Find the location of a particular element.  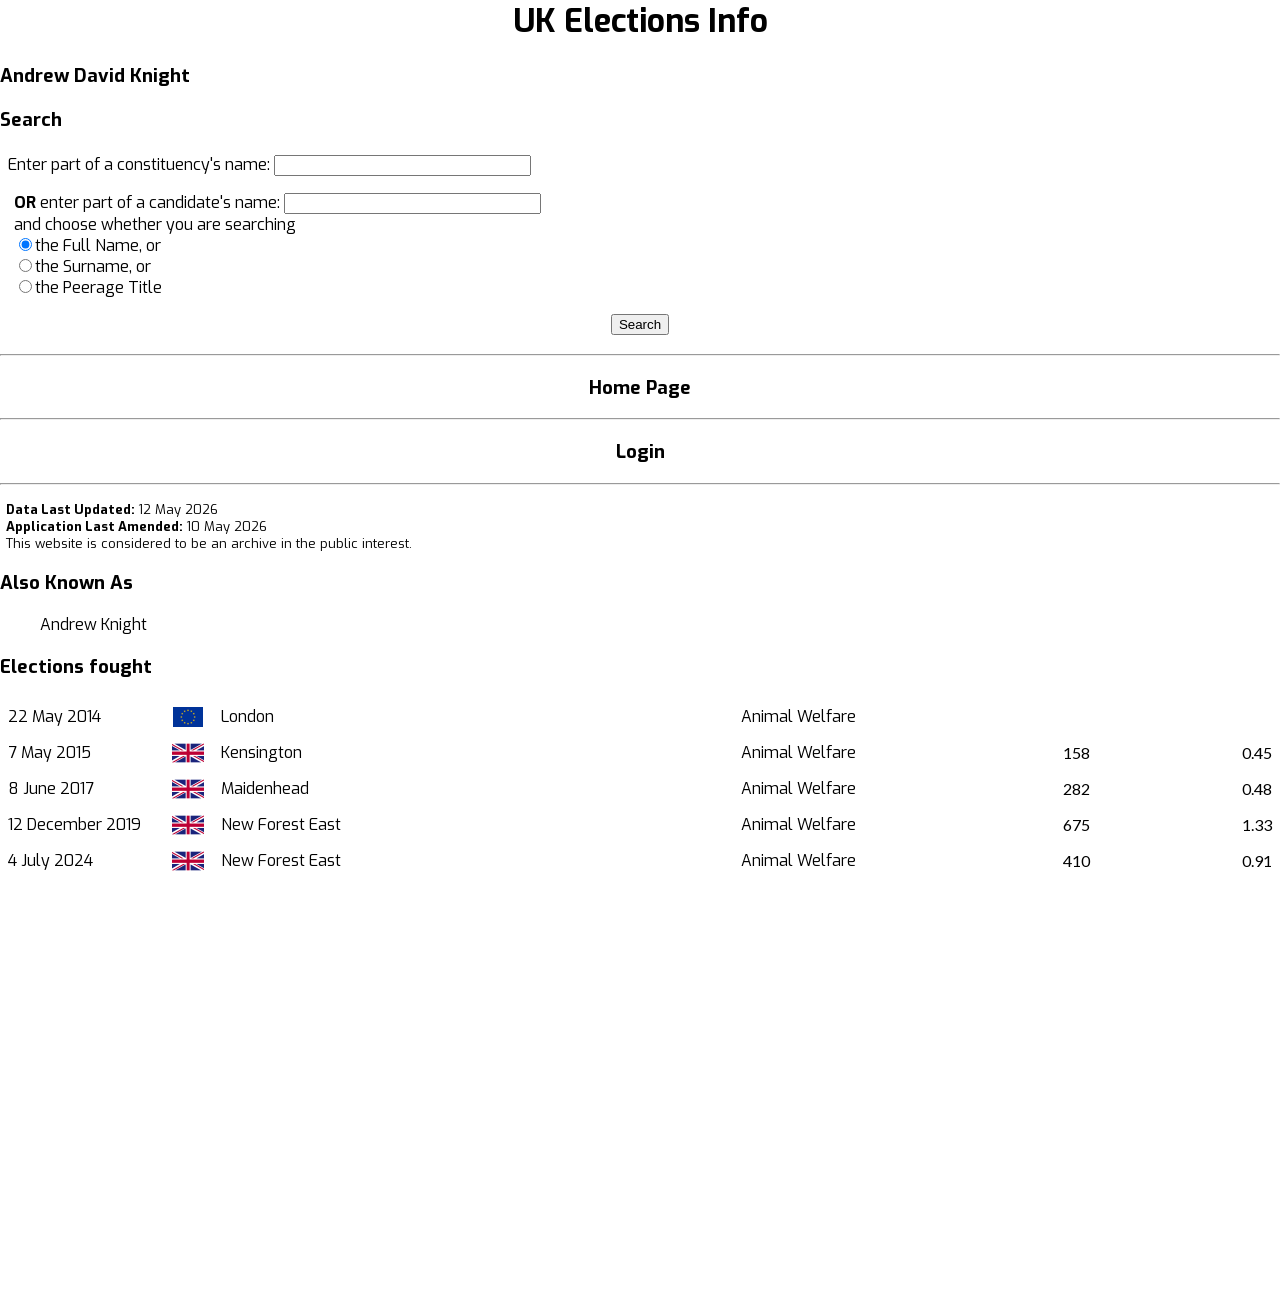

an archive in the public interest is located at coordinates (310, 543).